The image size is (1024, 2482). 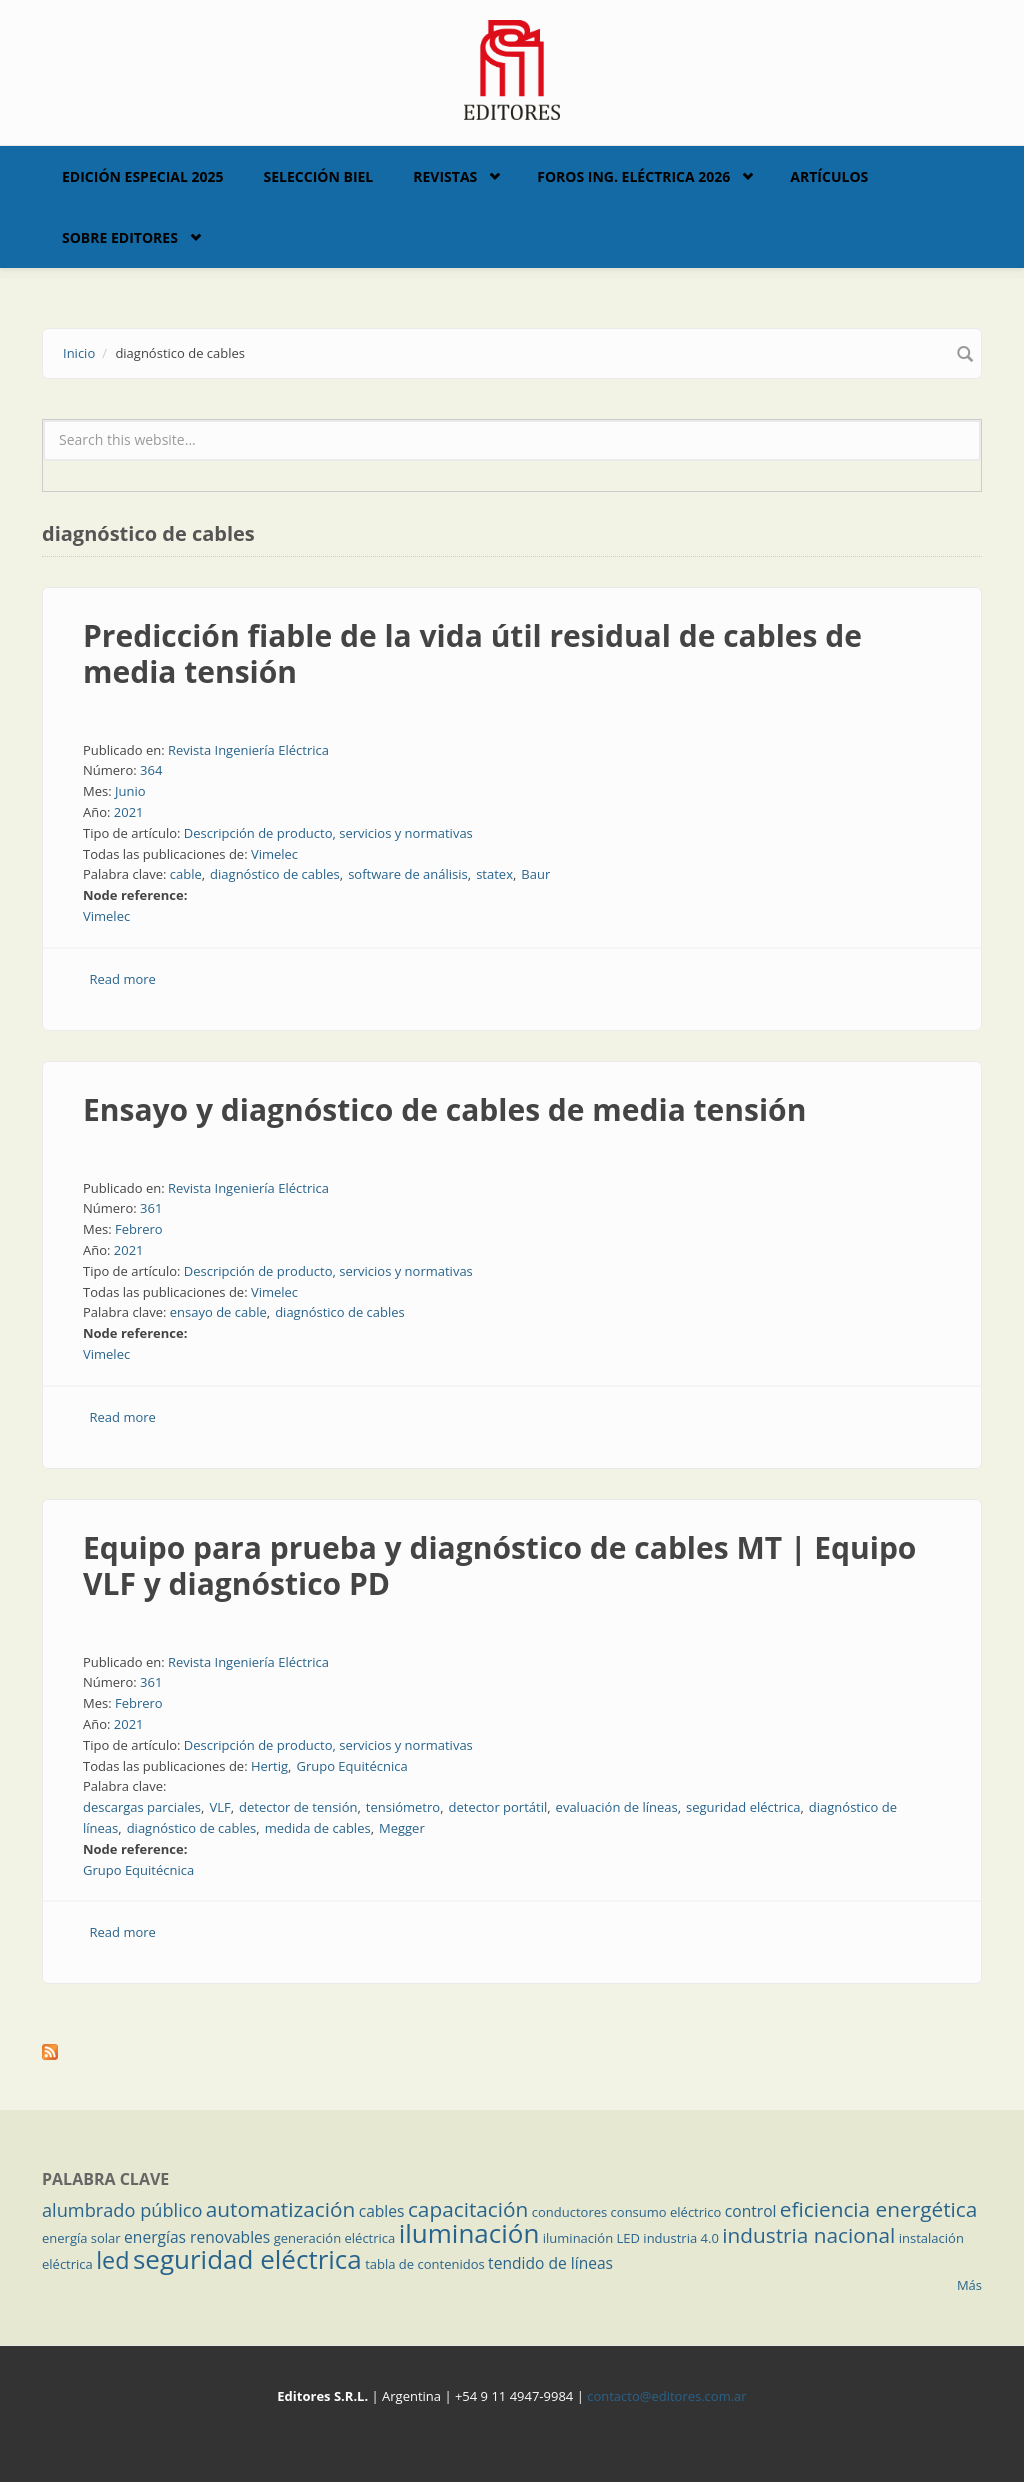 What do you see at coordinates (151, 1208) in the screenshot?
I see `361` at bounding box center [151, 1208].